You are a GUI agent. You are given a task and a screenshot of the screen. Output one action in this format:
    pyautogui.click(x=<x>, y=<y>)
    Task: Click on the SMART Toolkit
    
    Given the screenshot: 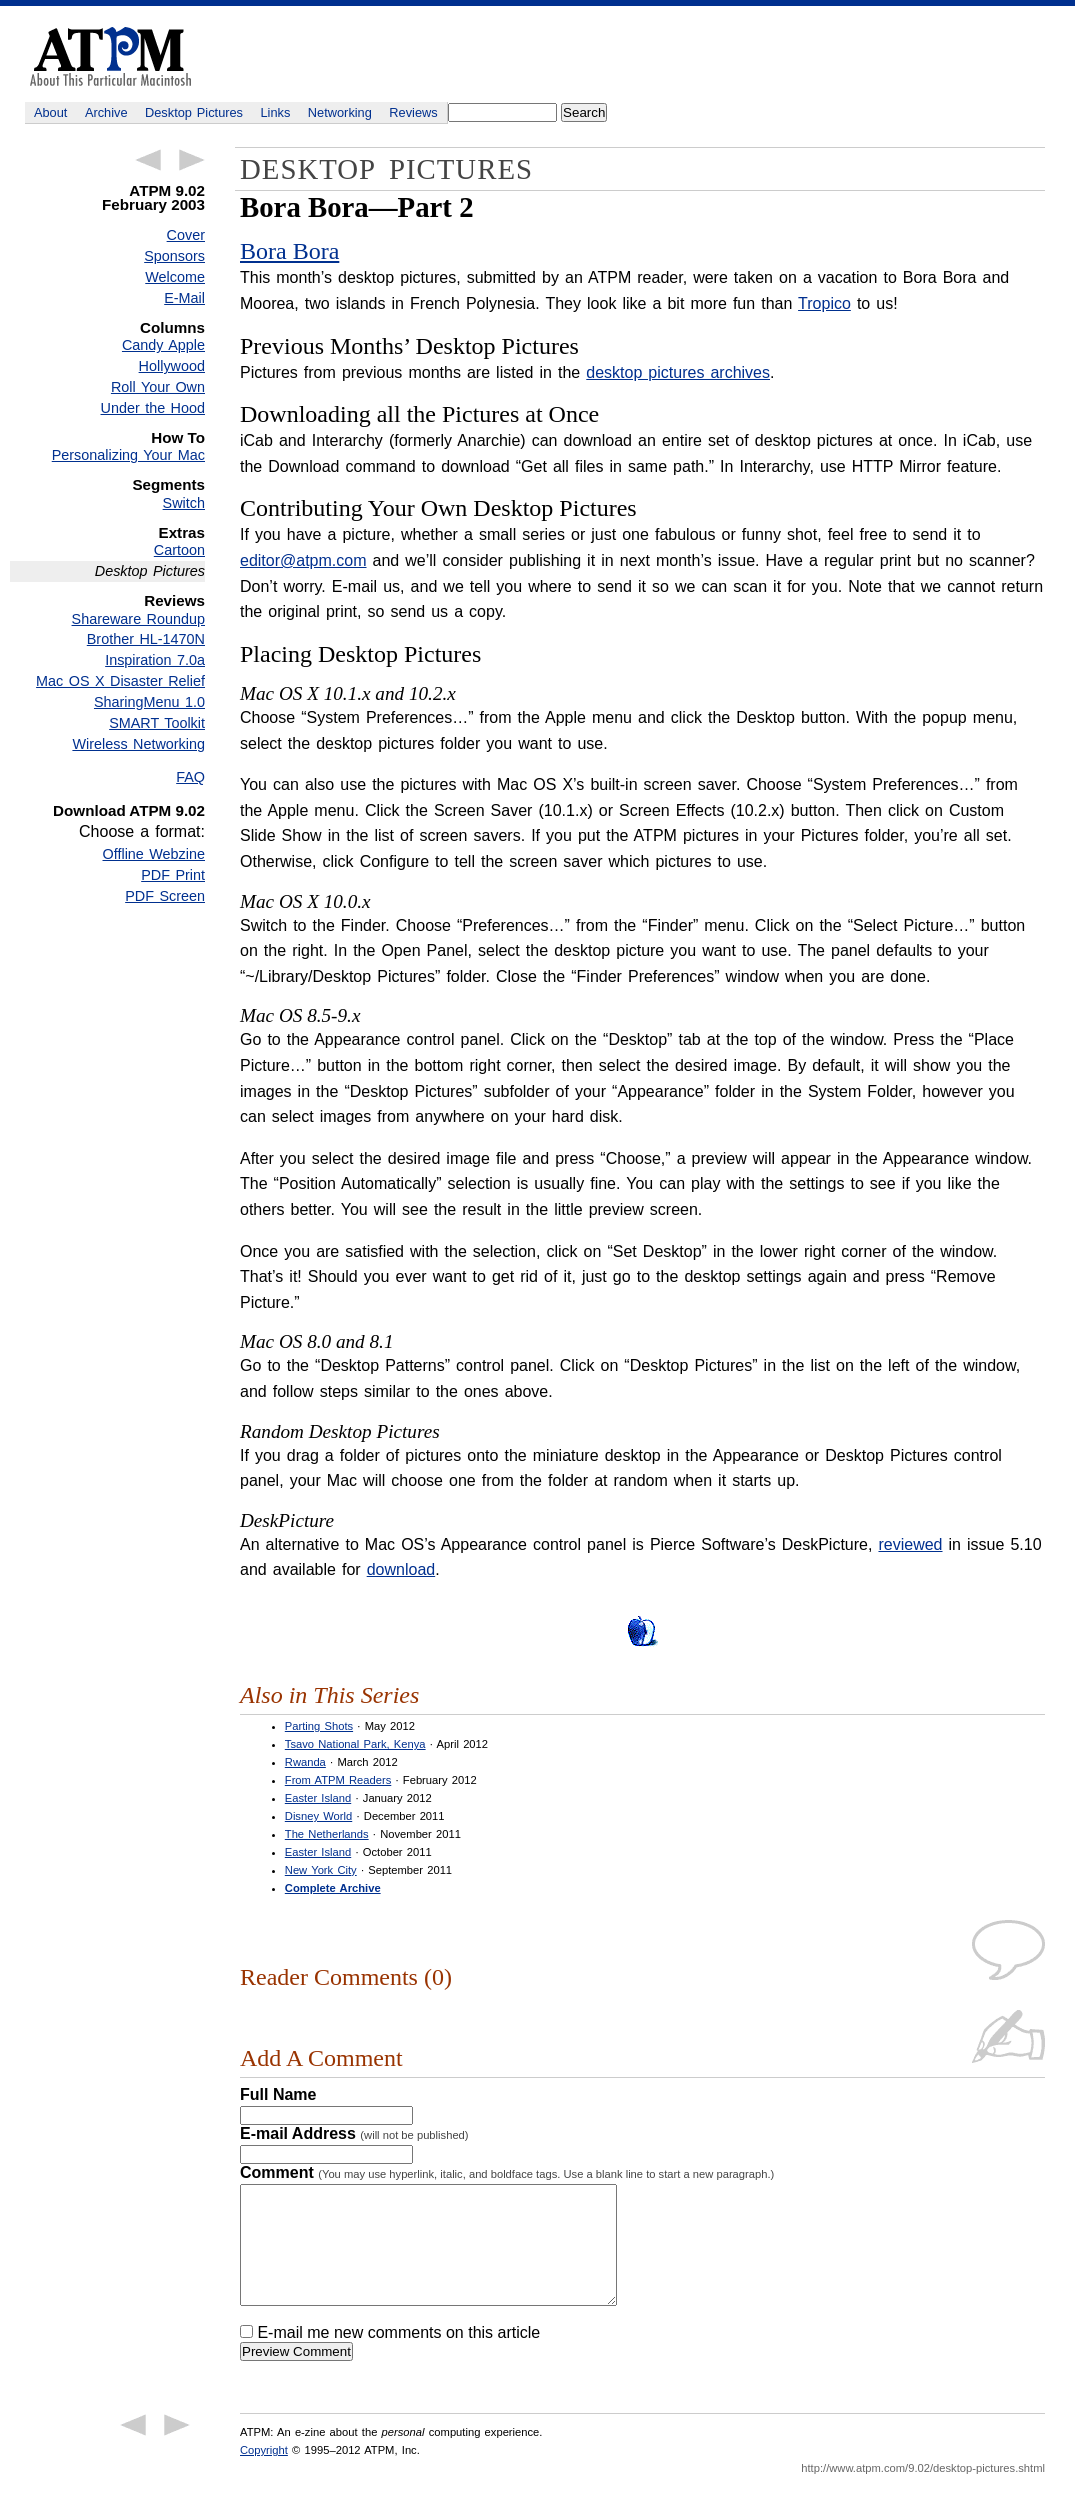 What is the action you would take?
    pyautogui.click(x=157, y=723)
    